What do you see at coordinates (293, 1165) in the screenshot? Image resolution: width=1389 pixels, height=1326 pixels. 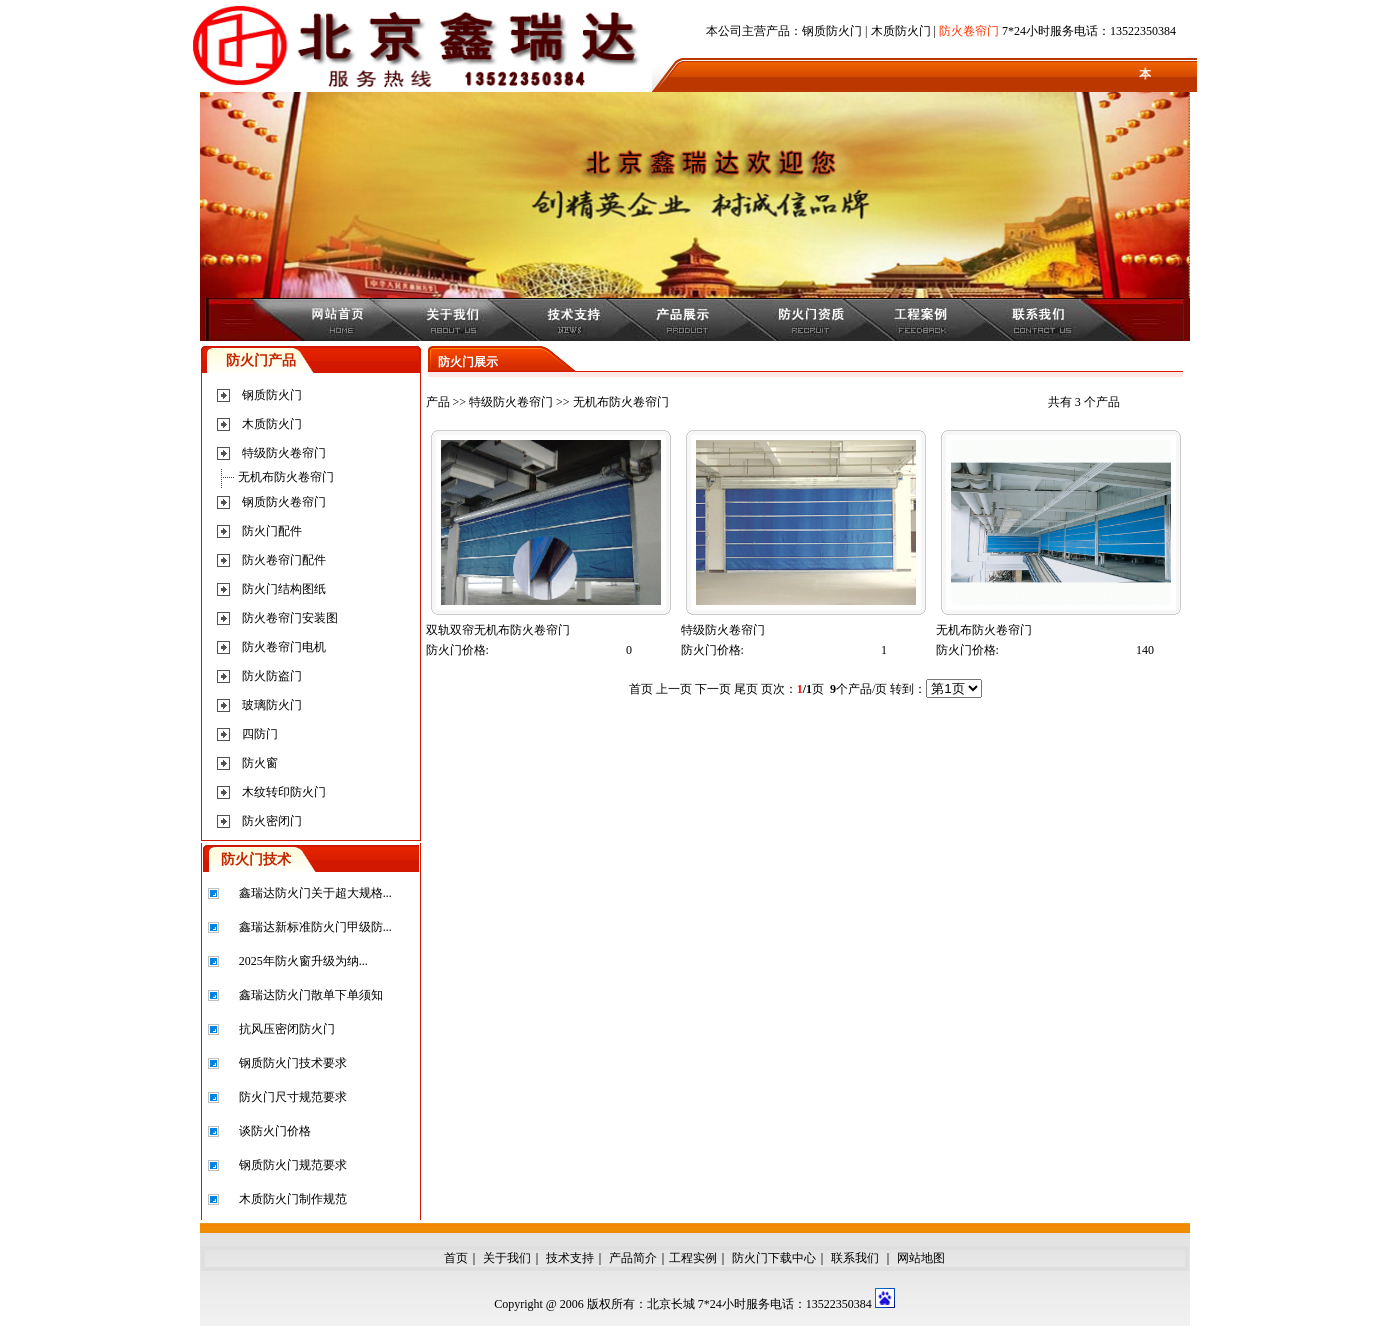 I see `钢质防火门规范要求` at bounding box center [293, 1165].